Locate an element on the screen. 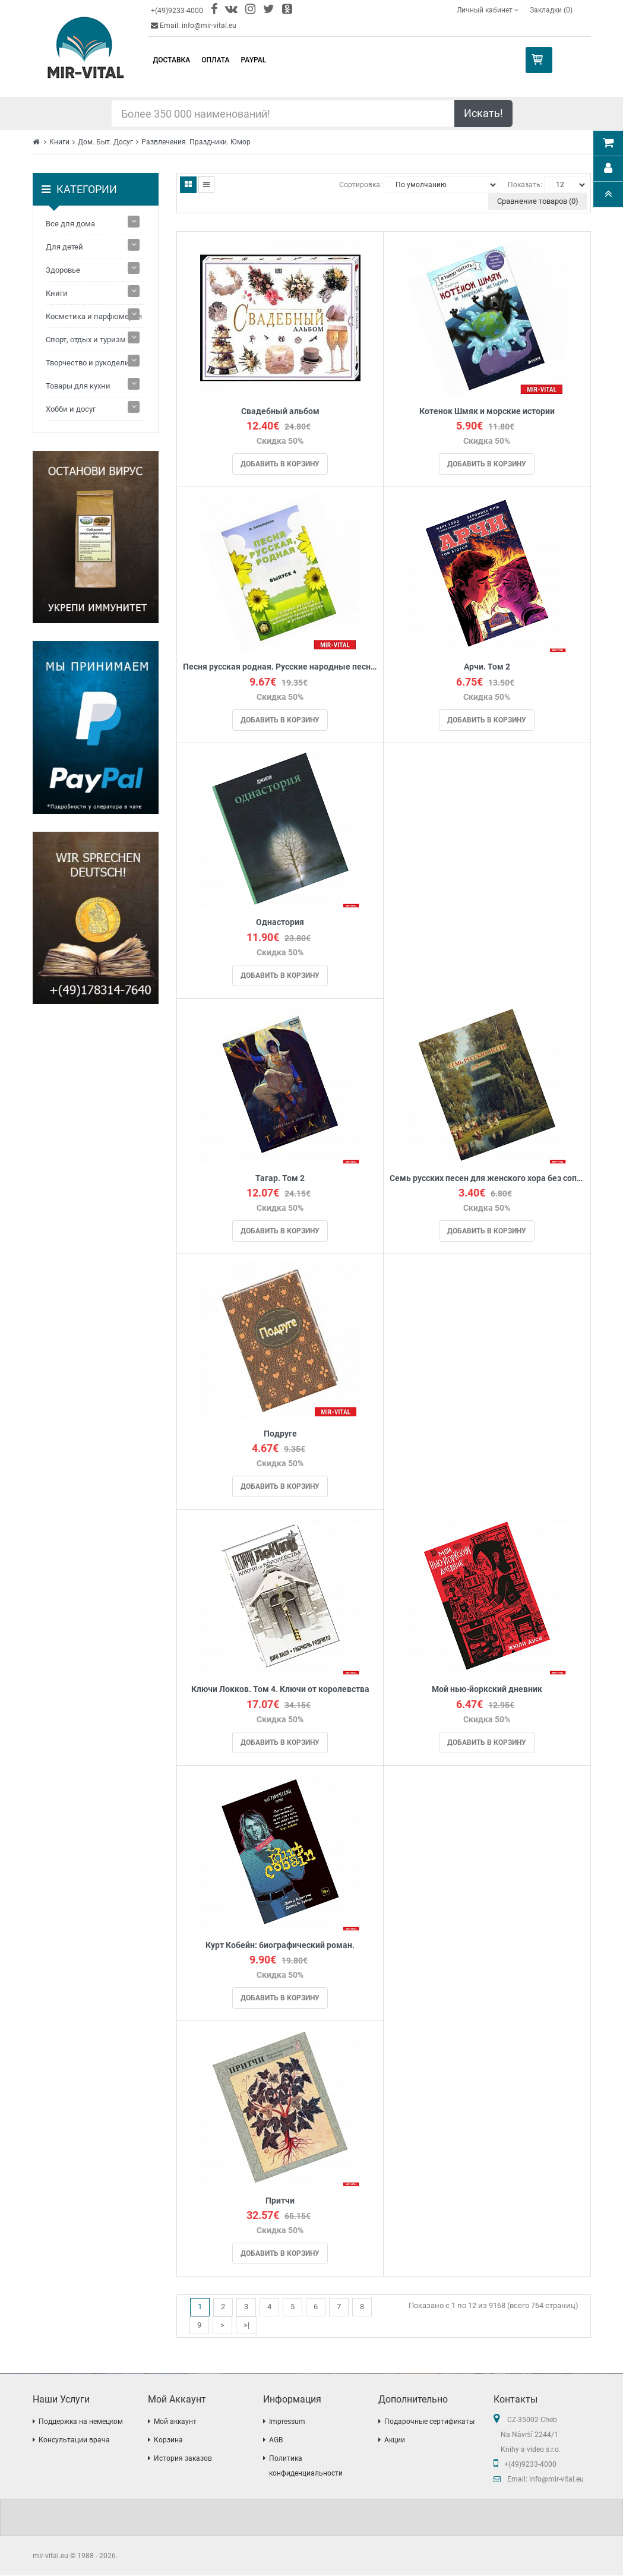 The image size is (623, 2576). Однастория is located at coordinates (280, 922).